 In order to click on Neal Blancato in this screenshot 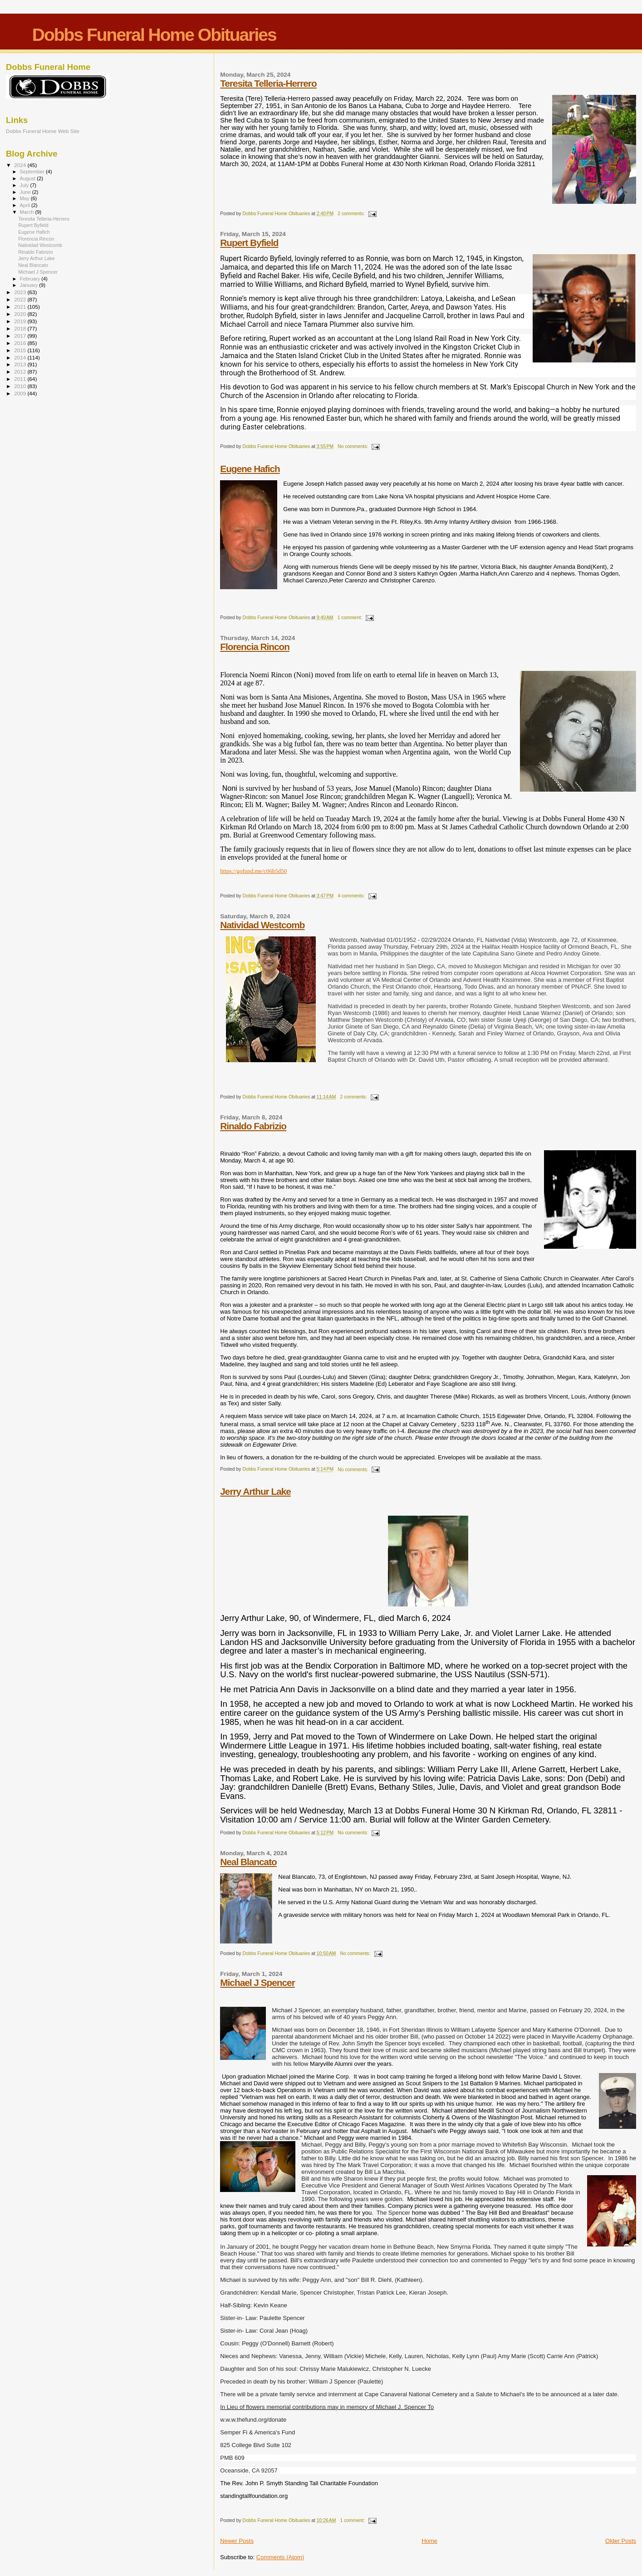, I will do `click(248, 1862)`.